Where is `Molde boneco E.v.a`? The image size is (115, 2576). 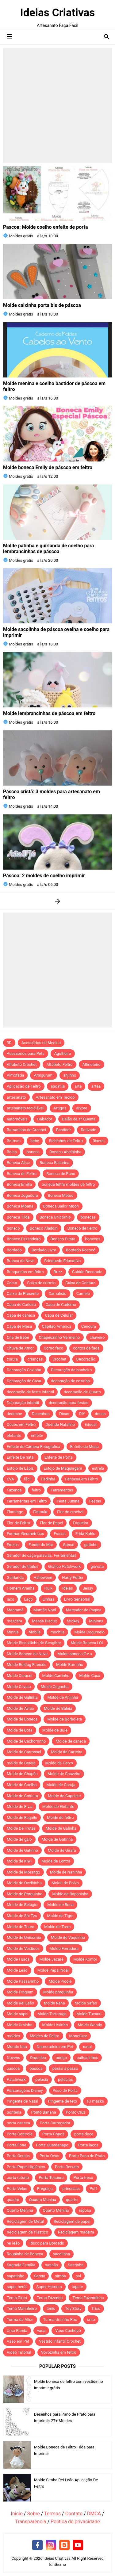
Molde boneco E.v.a is located at coordinates (74, 1654).